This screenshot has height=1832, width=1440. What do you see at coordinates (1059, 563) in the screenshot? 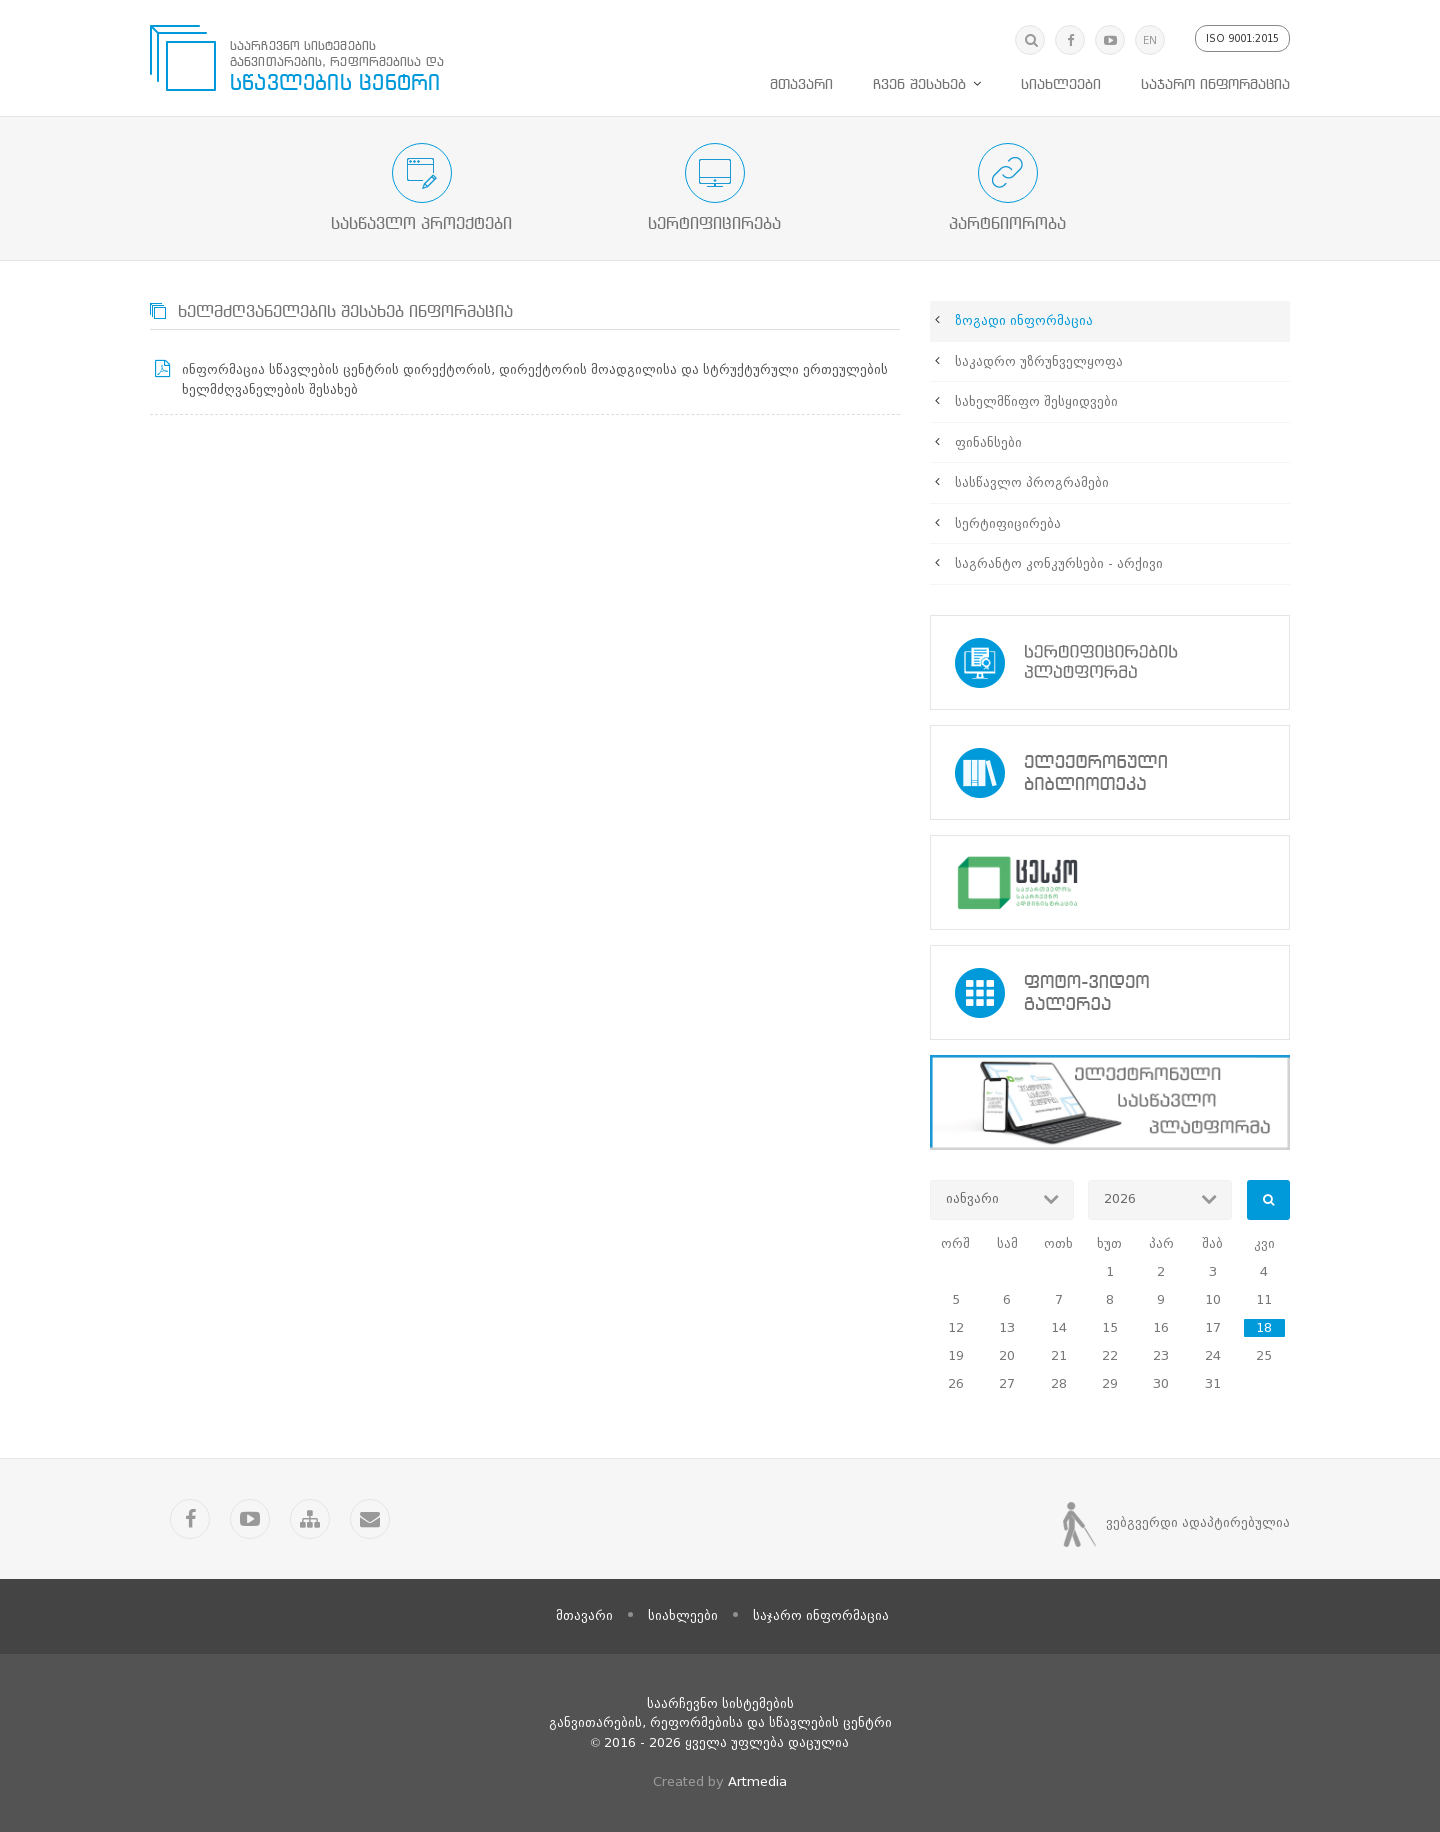
I see `საგრანტო კონკურსები - არქივი` at bounding box center [1059, 563].